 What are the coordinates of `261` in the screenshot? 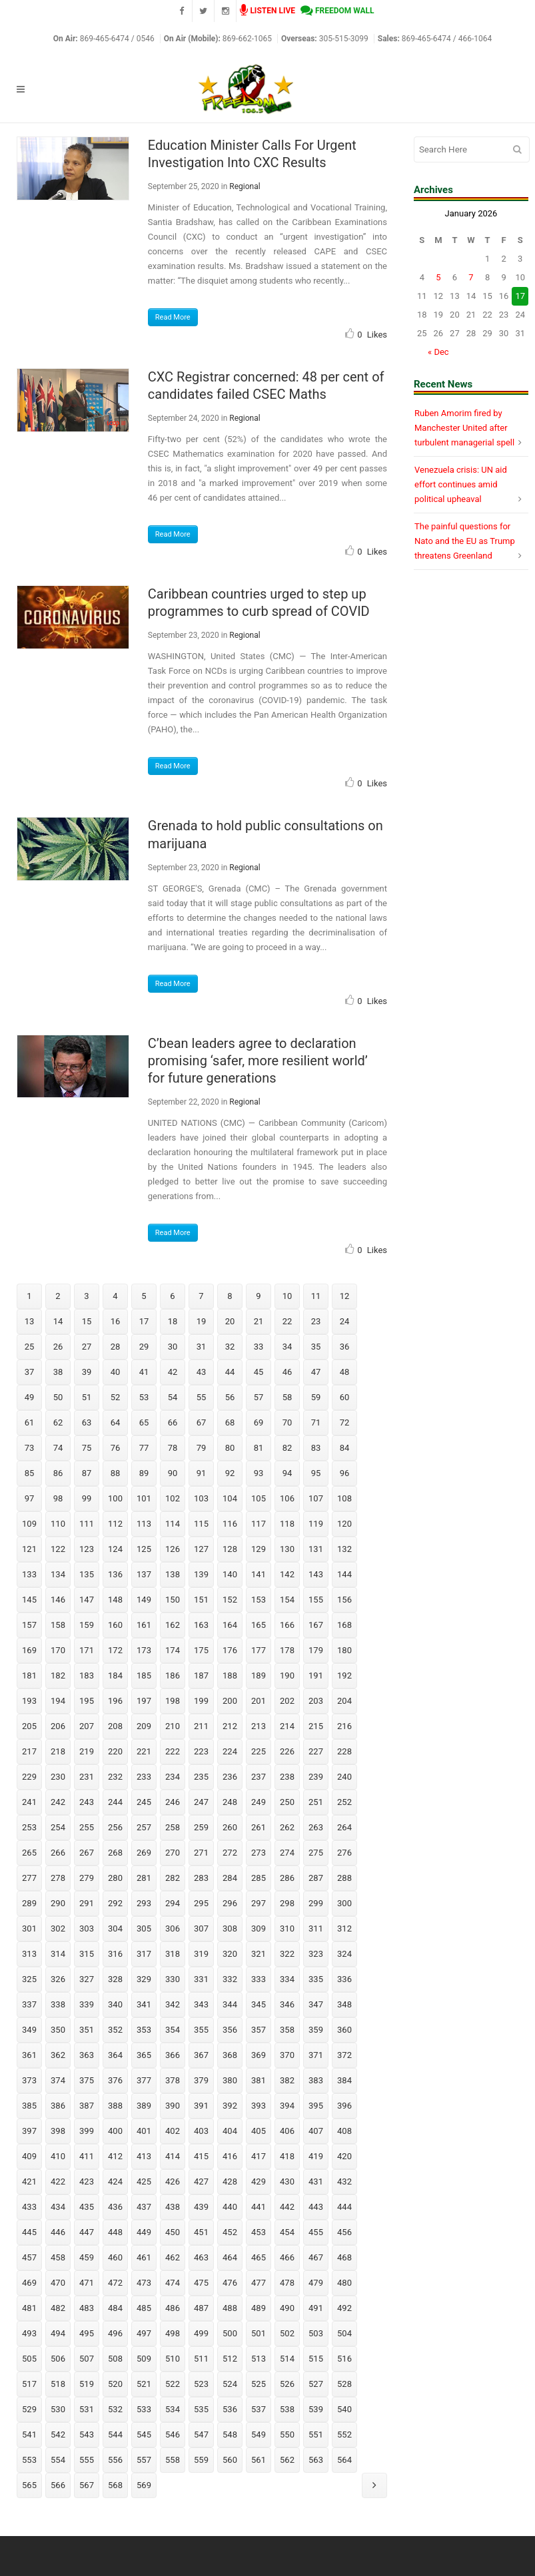 It's located at (258, 1827).